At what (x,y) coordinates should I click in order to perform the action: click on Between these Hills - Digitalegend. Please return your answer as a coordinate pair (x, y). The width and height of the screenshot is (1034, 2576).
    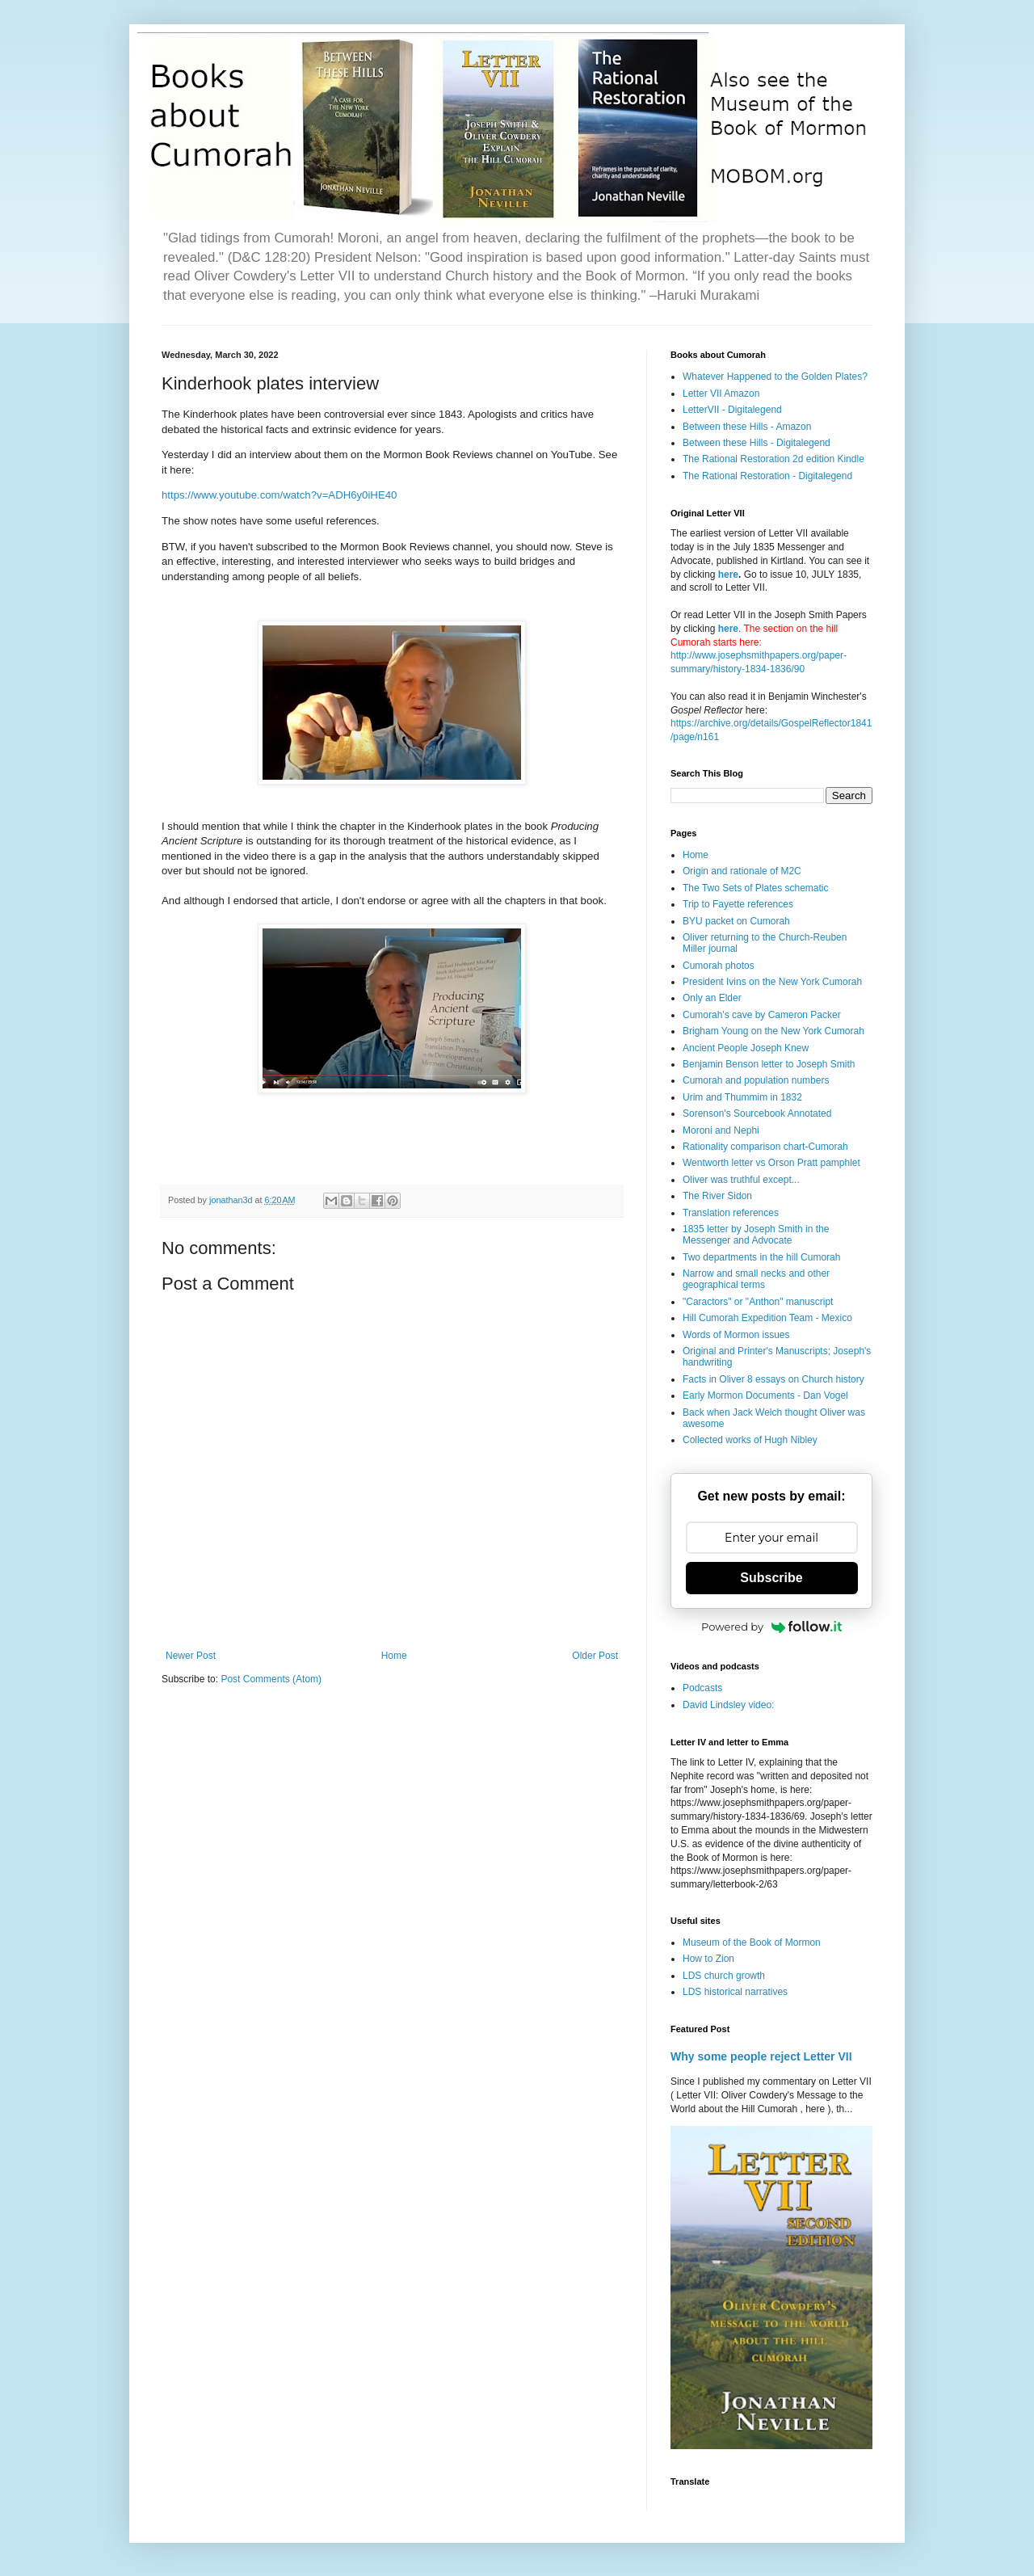
    Looking at the image, I should click on (756, 442).